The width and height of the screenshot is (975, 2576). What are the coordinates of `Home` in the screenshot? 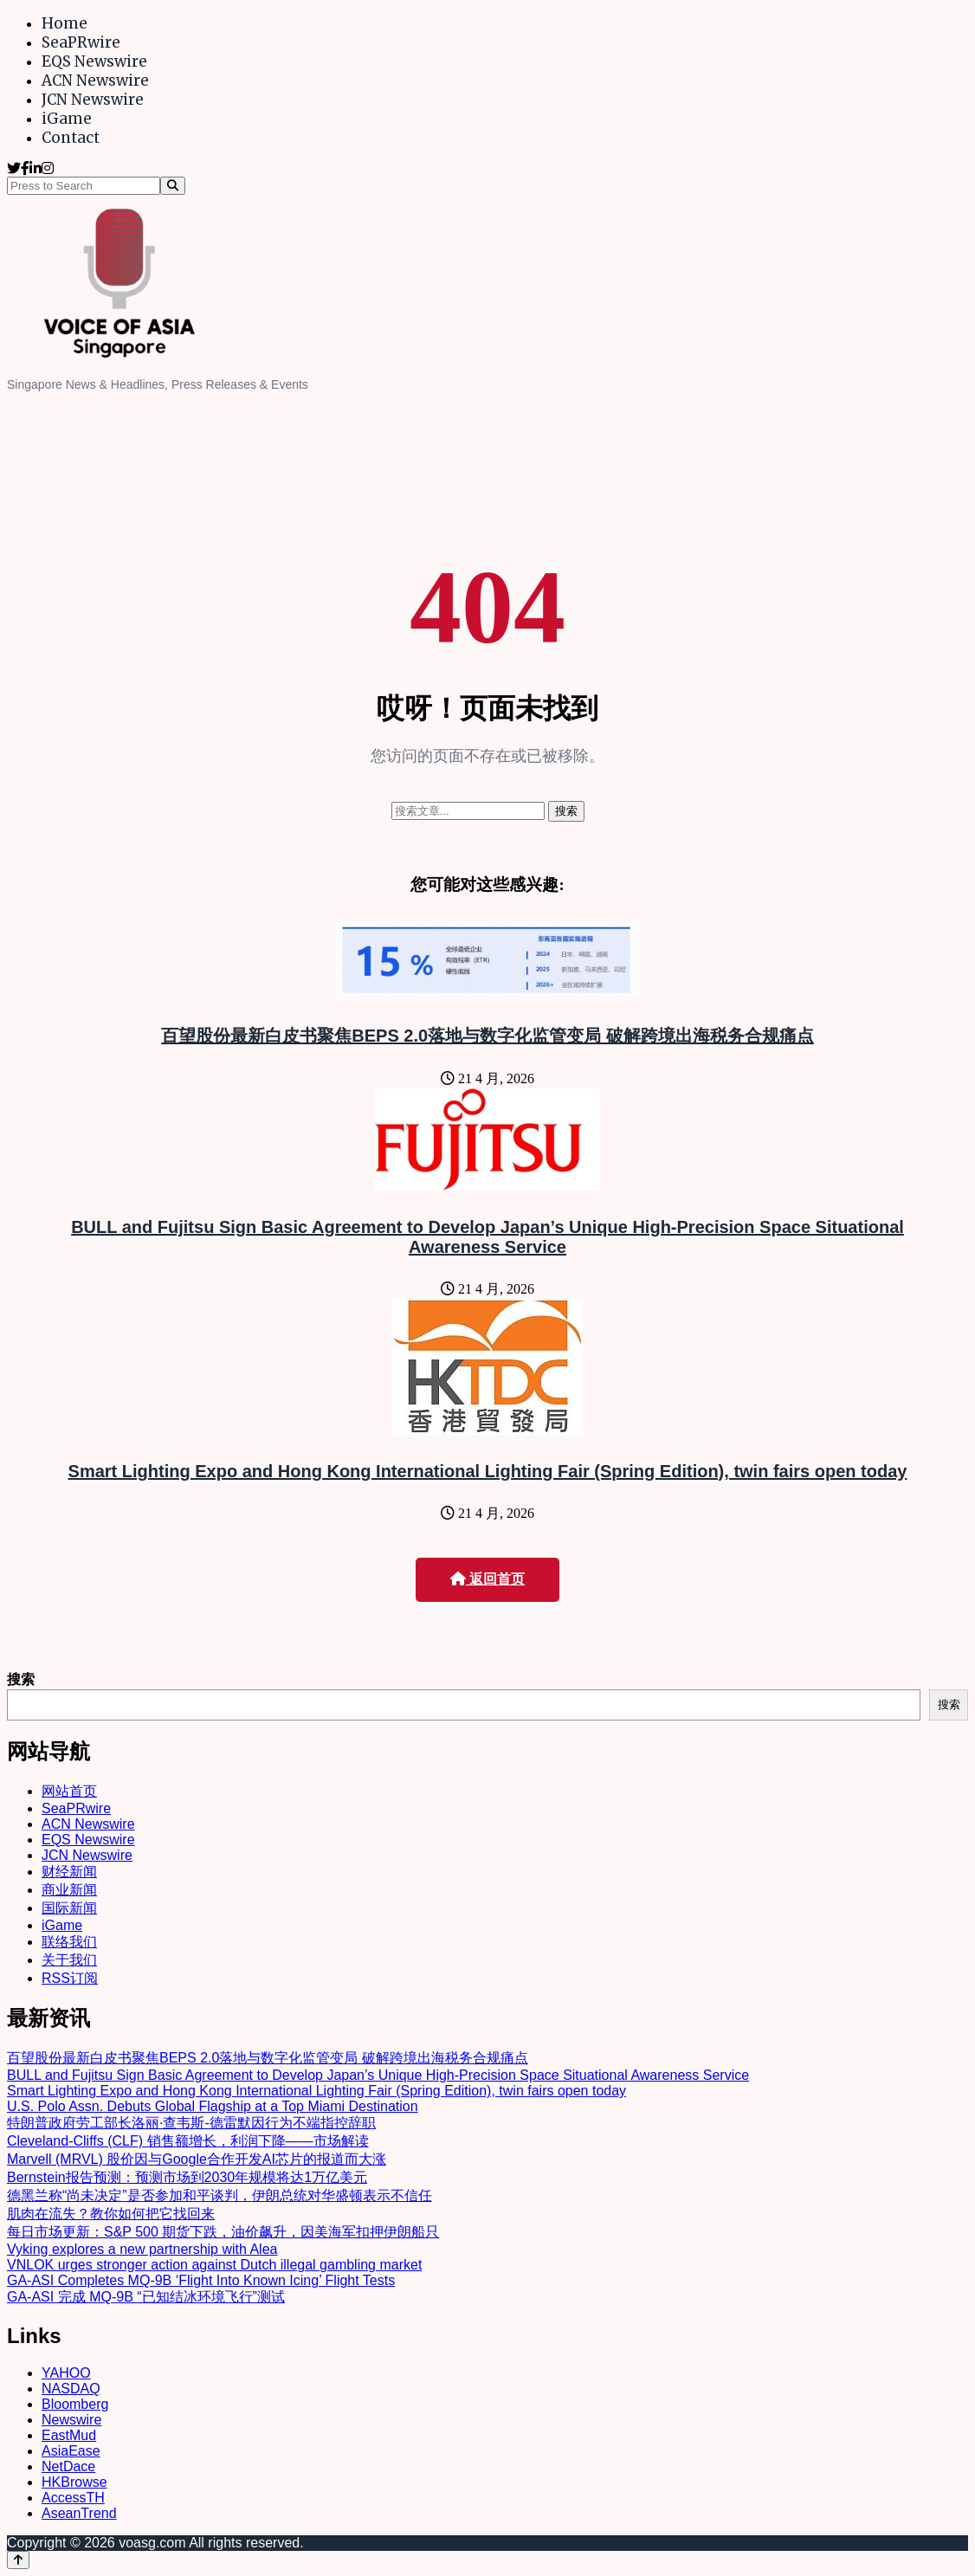 It's located at (64, 23).